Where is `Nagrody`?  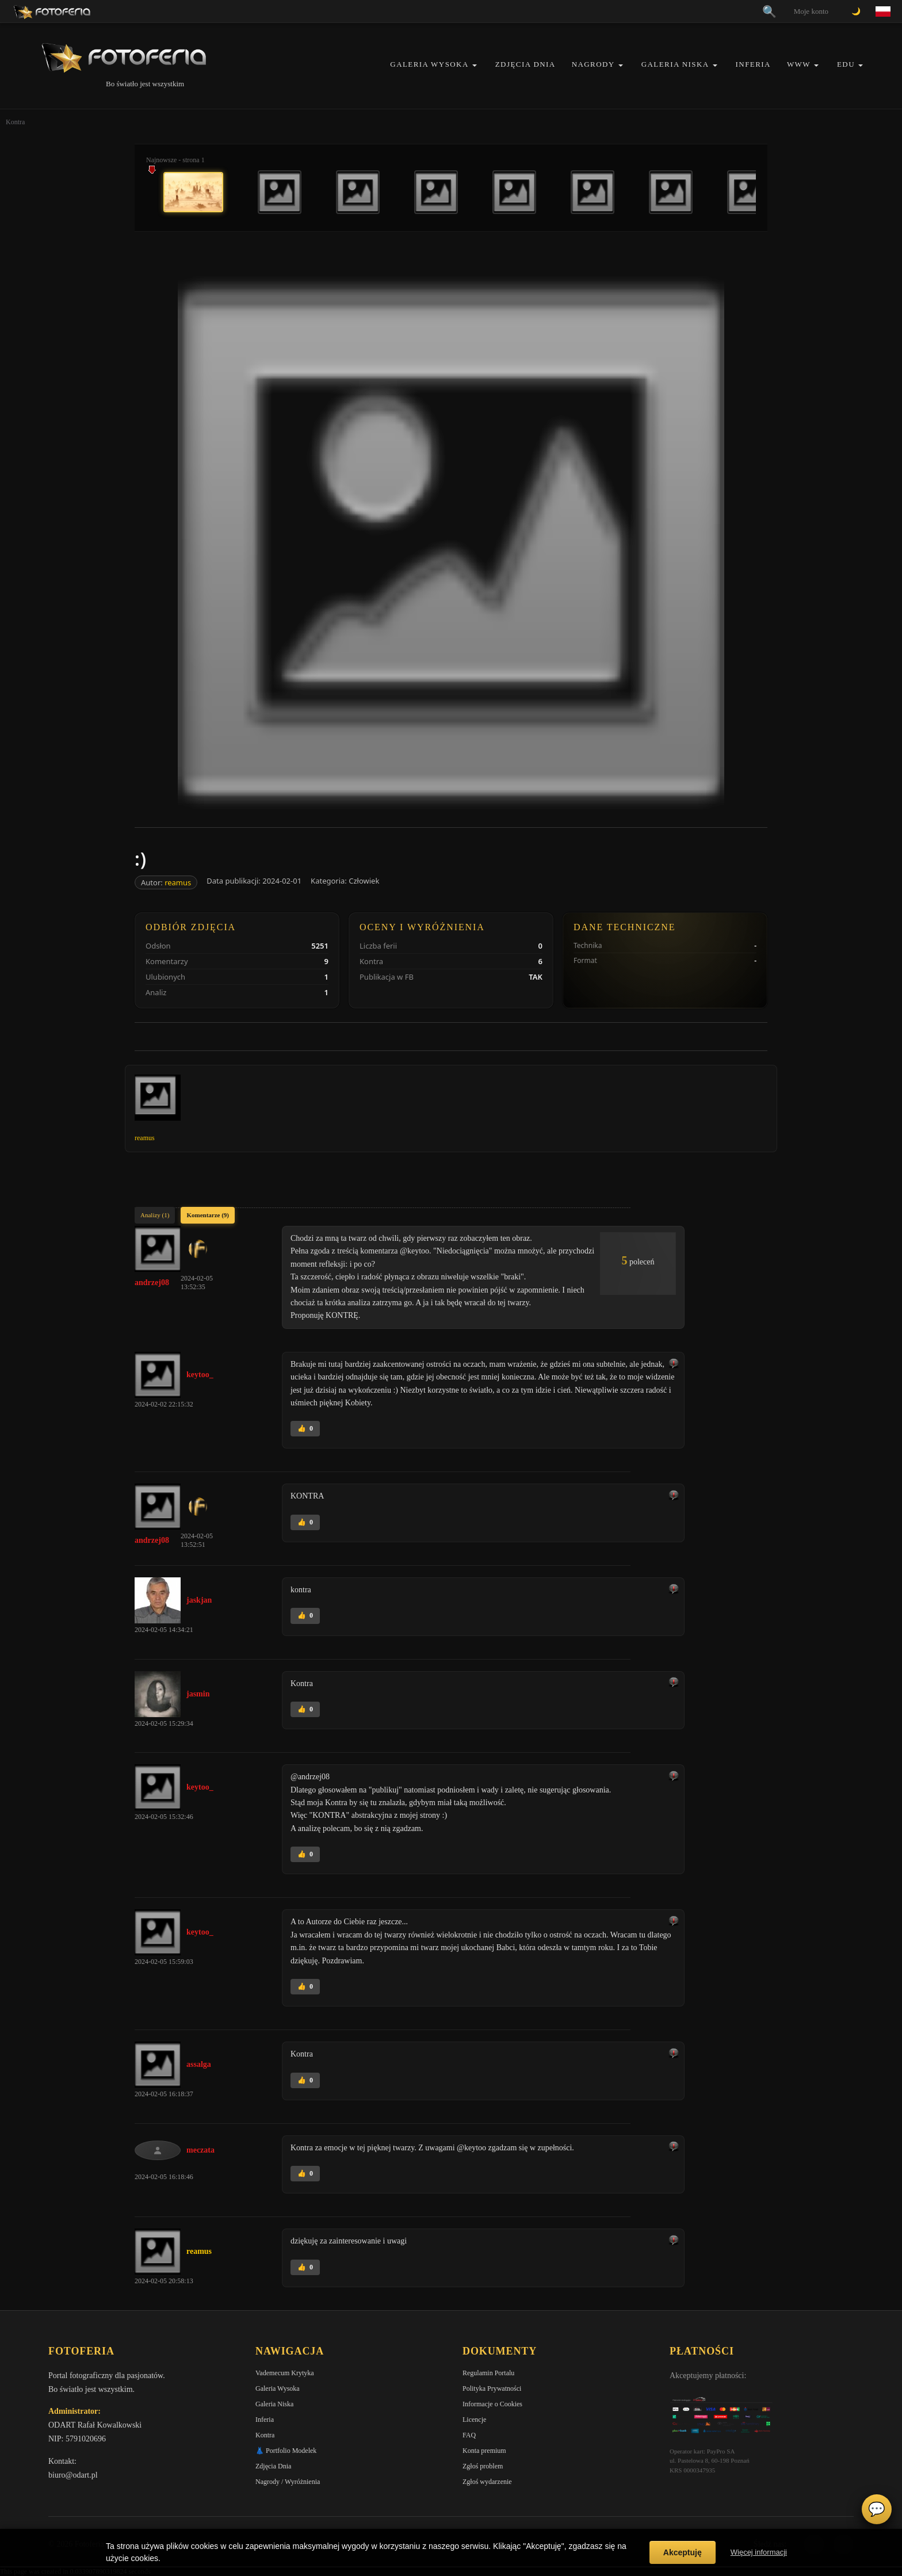
Nagrody is located at coordinates (593, 64).